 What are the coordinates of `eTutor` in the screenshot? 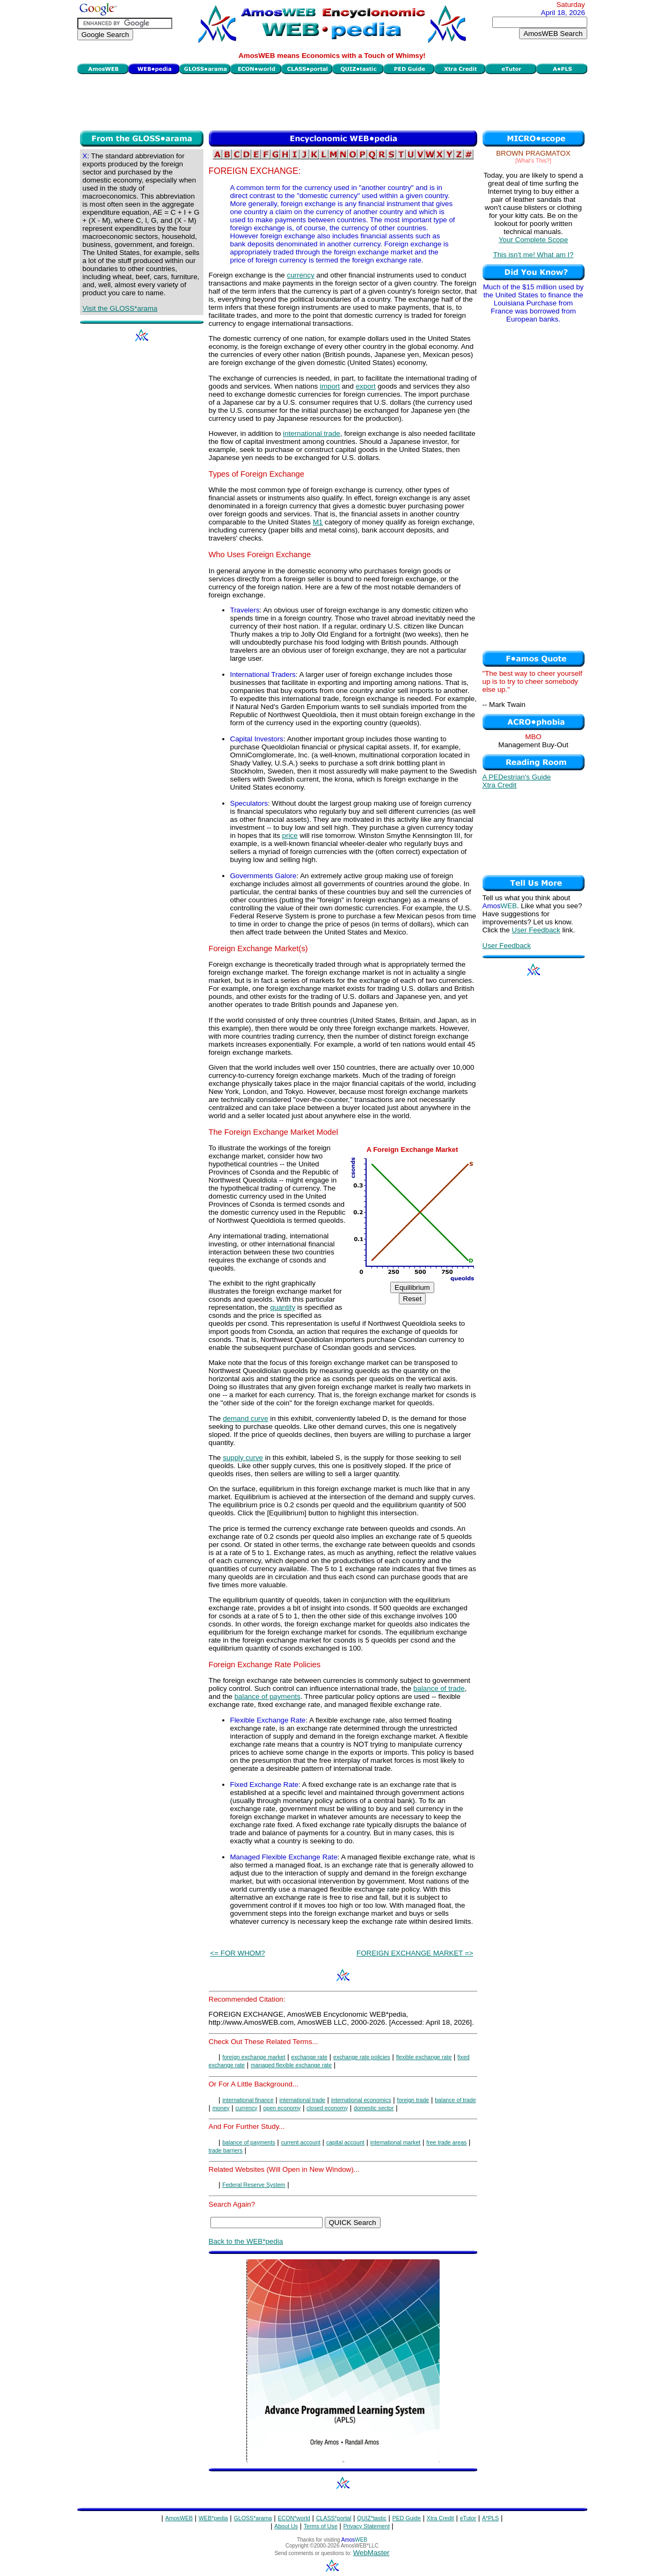 It's located at (468, 2518).